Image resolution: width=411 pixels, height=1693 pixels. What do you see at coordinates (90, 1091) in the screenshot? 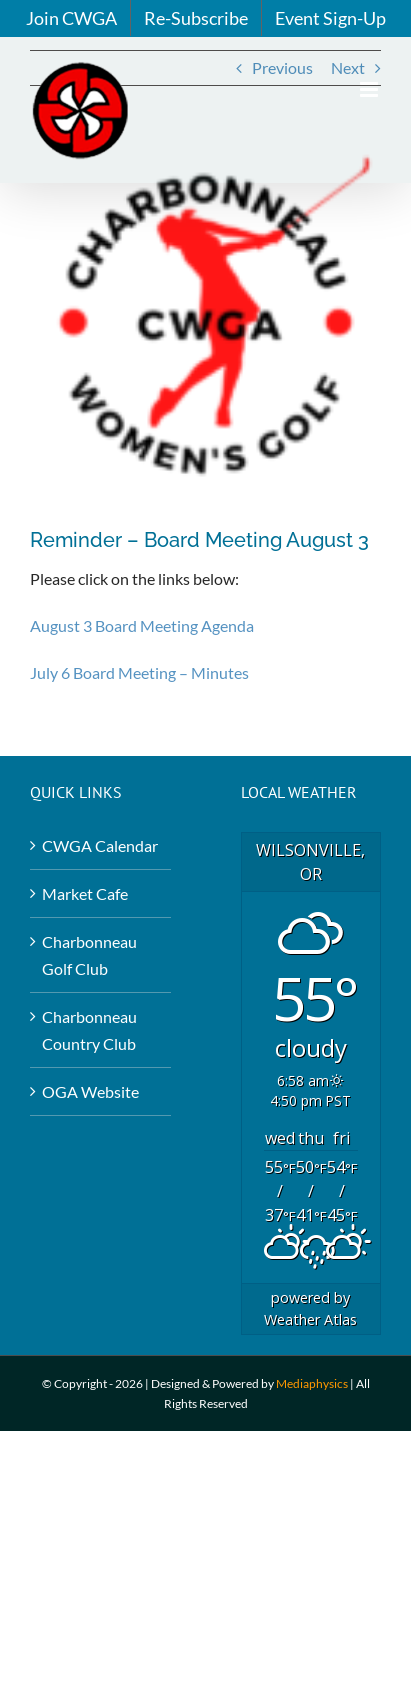
I see `OGA Website` at bounding box center [90, 1091].